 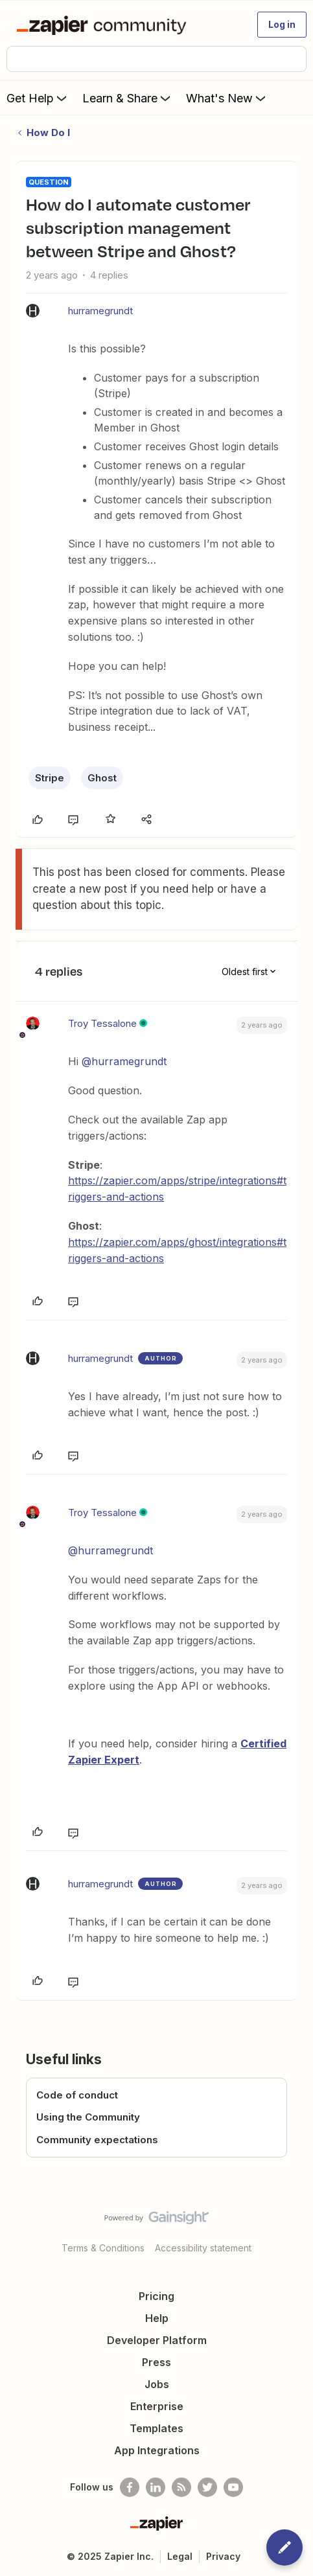 I want to click on Pricing, so click(x=156, y=2296).